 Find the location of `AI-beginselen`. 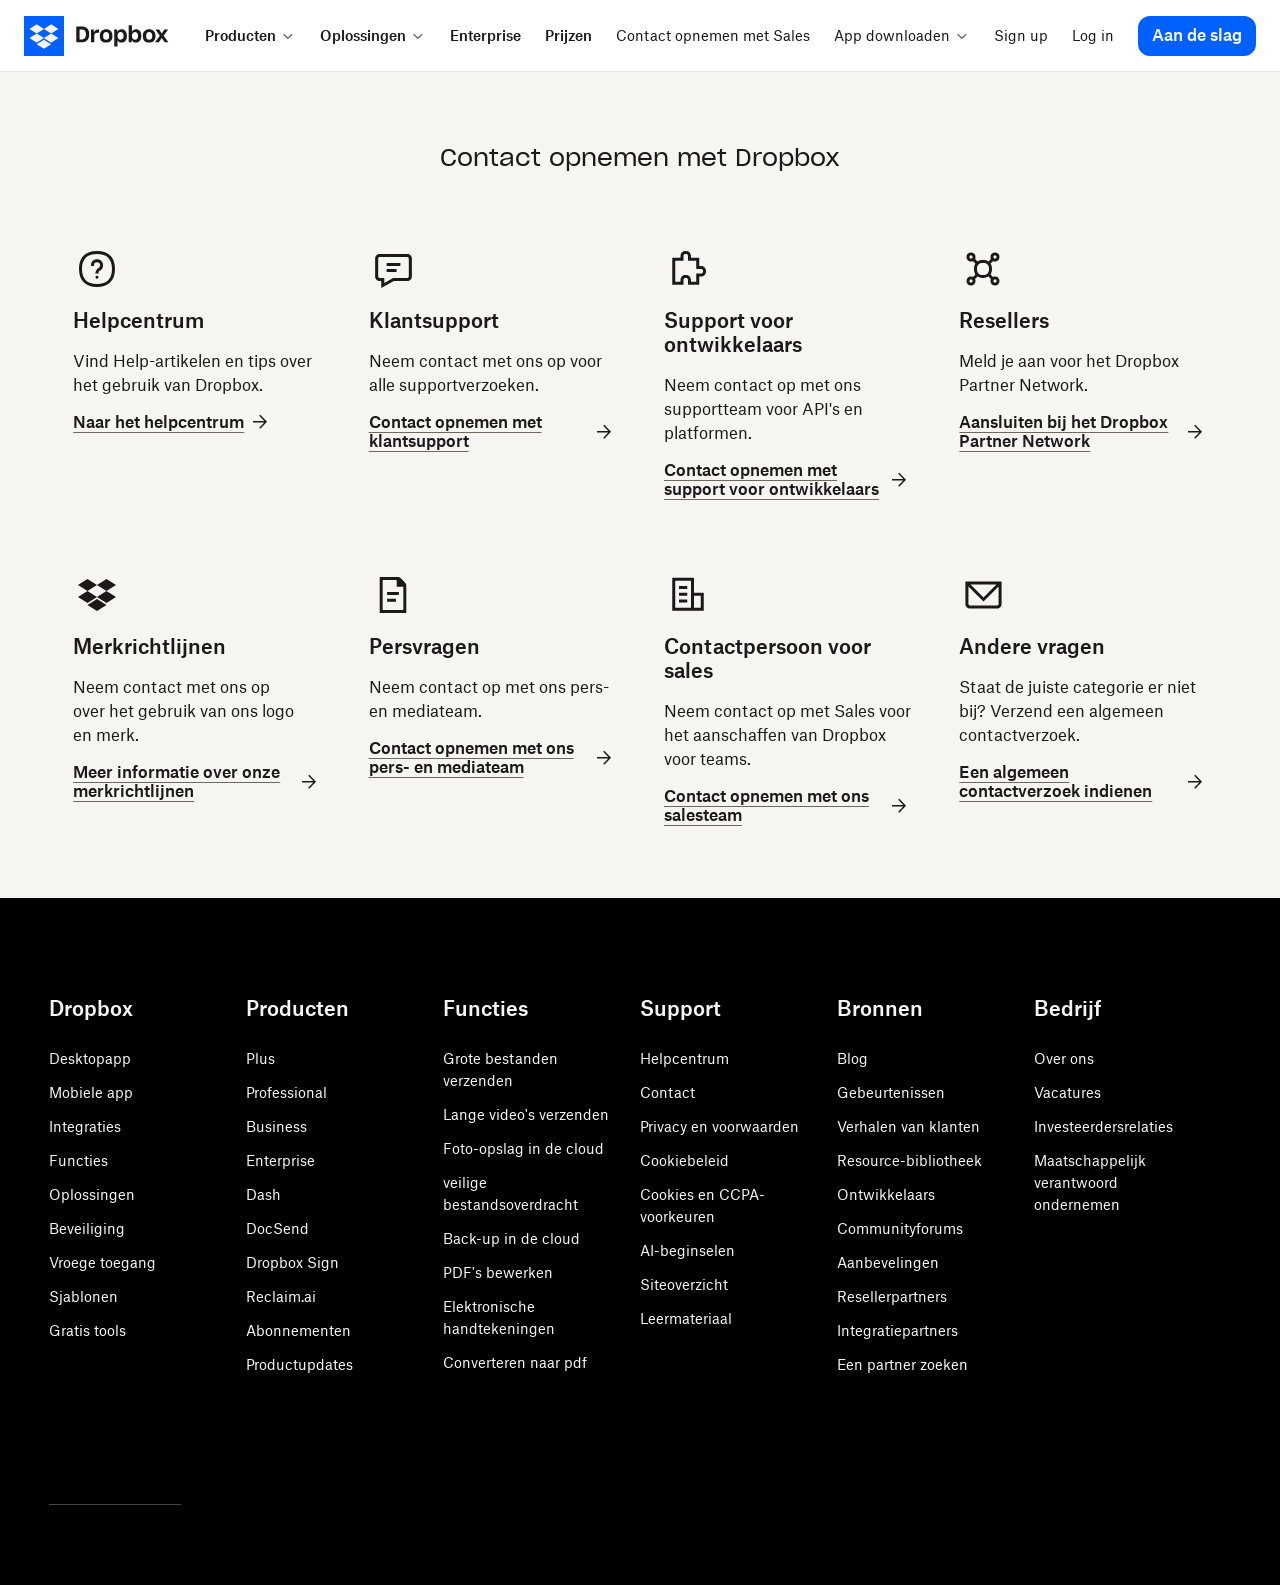

AI-beginselen is located at coordinates (687, 1250).